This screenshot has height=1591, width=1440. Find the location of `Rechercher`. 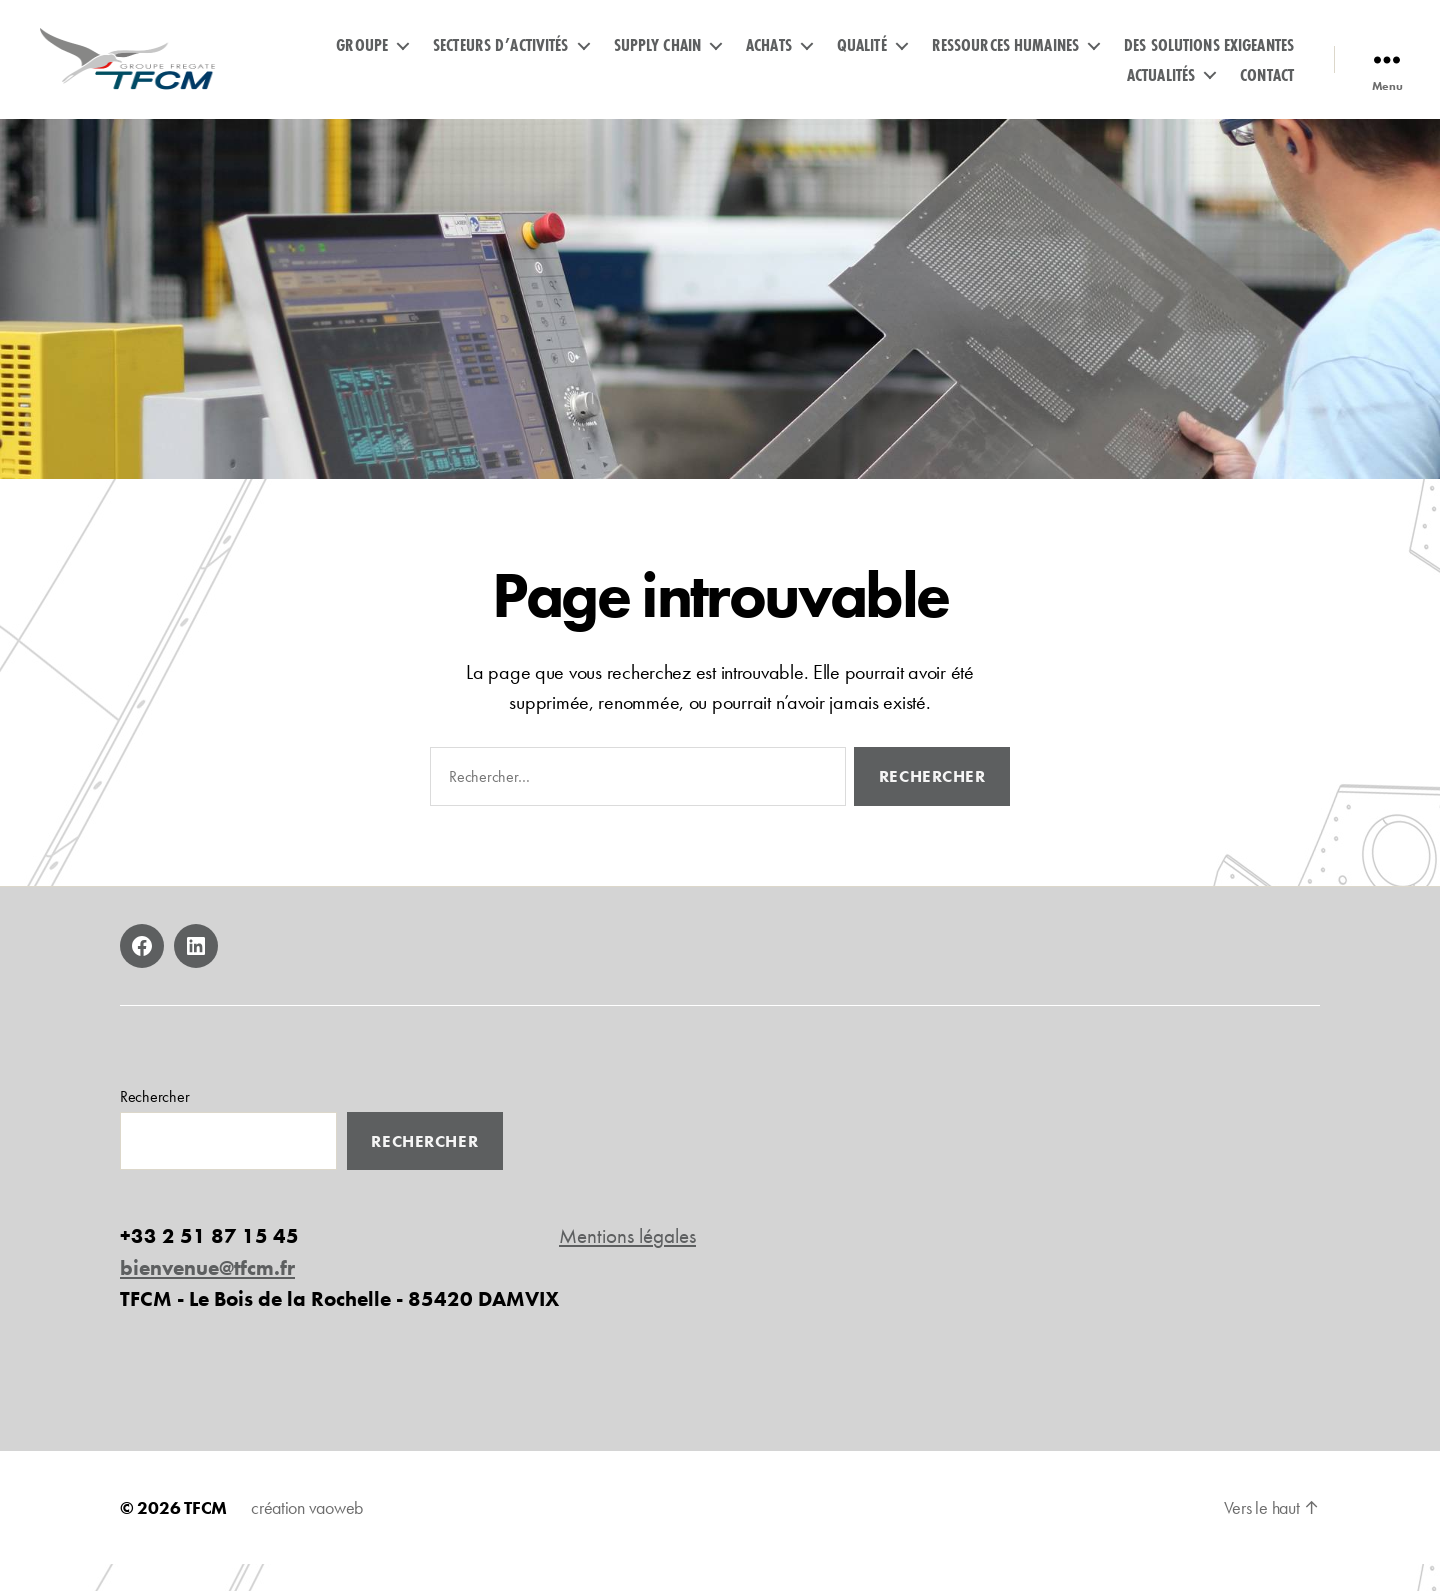

Rechercher is located at coordinates (154, 1123).